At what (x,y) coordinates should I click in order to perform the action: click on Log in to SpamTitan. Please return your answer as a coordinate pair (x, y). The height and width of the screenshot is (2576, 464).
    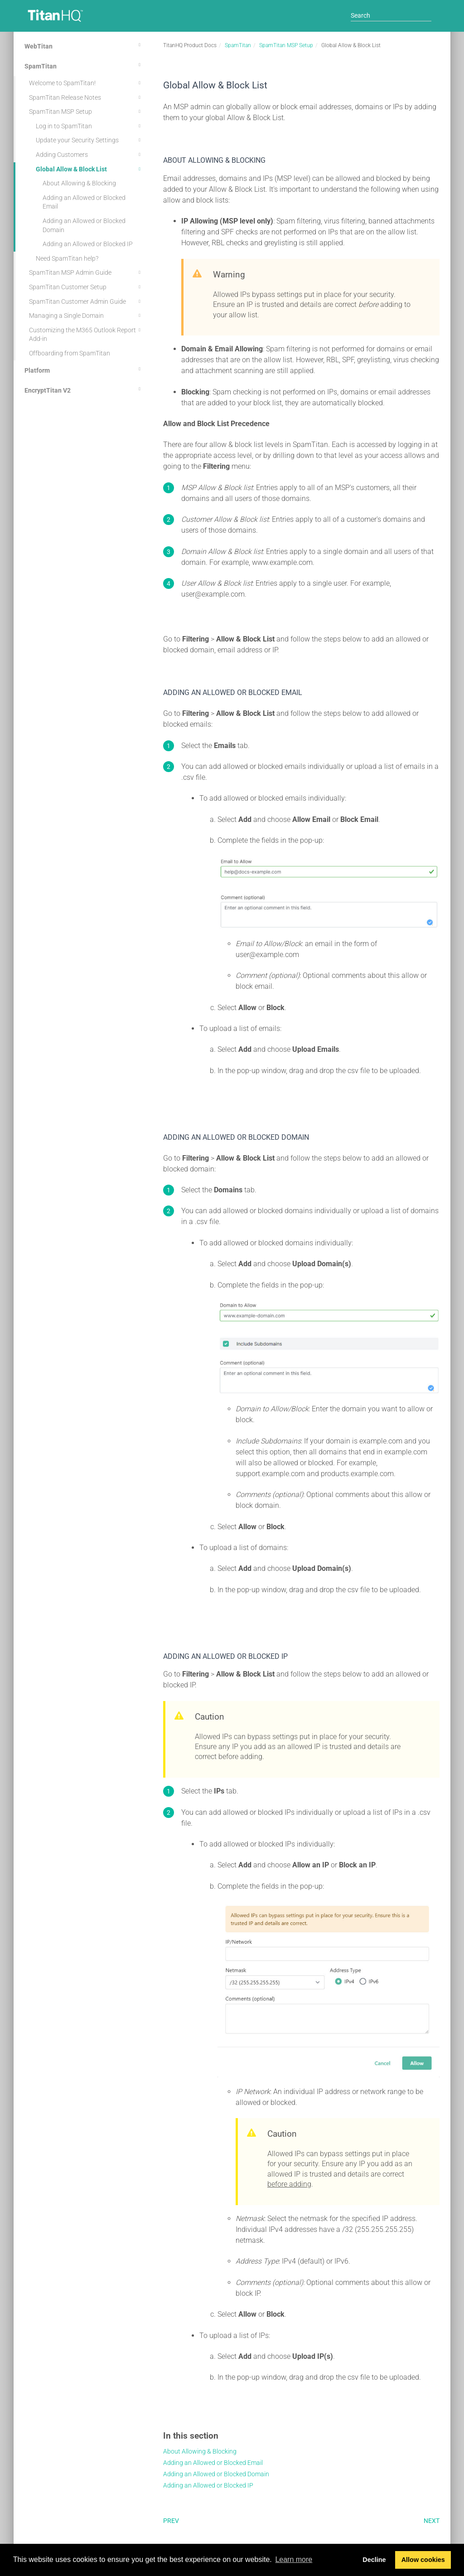
    Looking at the image, I should click on (89, 126).